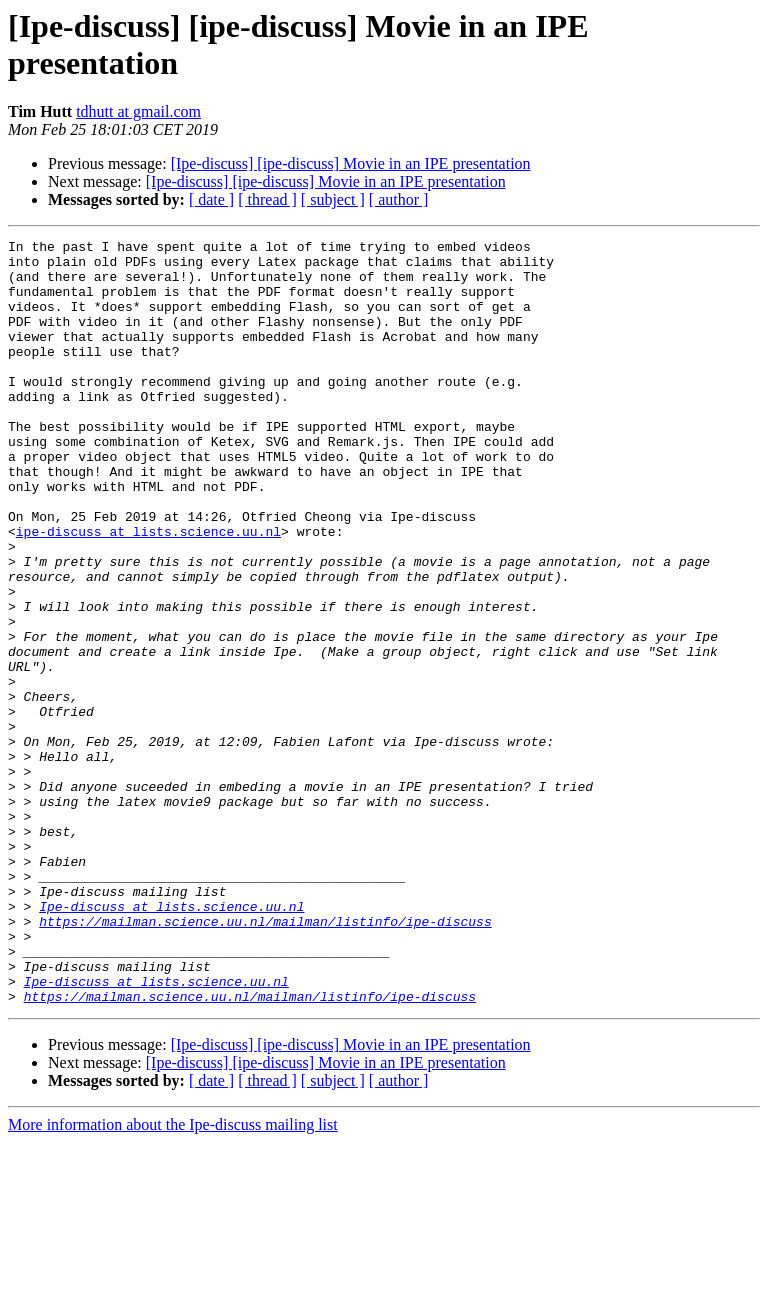 The width and height of the screenshot is (768, 1295). Describe the element at coordinates (265, 1059) in the screenshot. I see `https://mailman.science.uu.nl/mailman/listinfo/ipe-discuss` at that location.